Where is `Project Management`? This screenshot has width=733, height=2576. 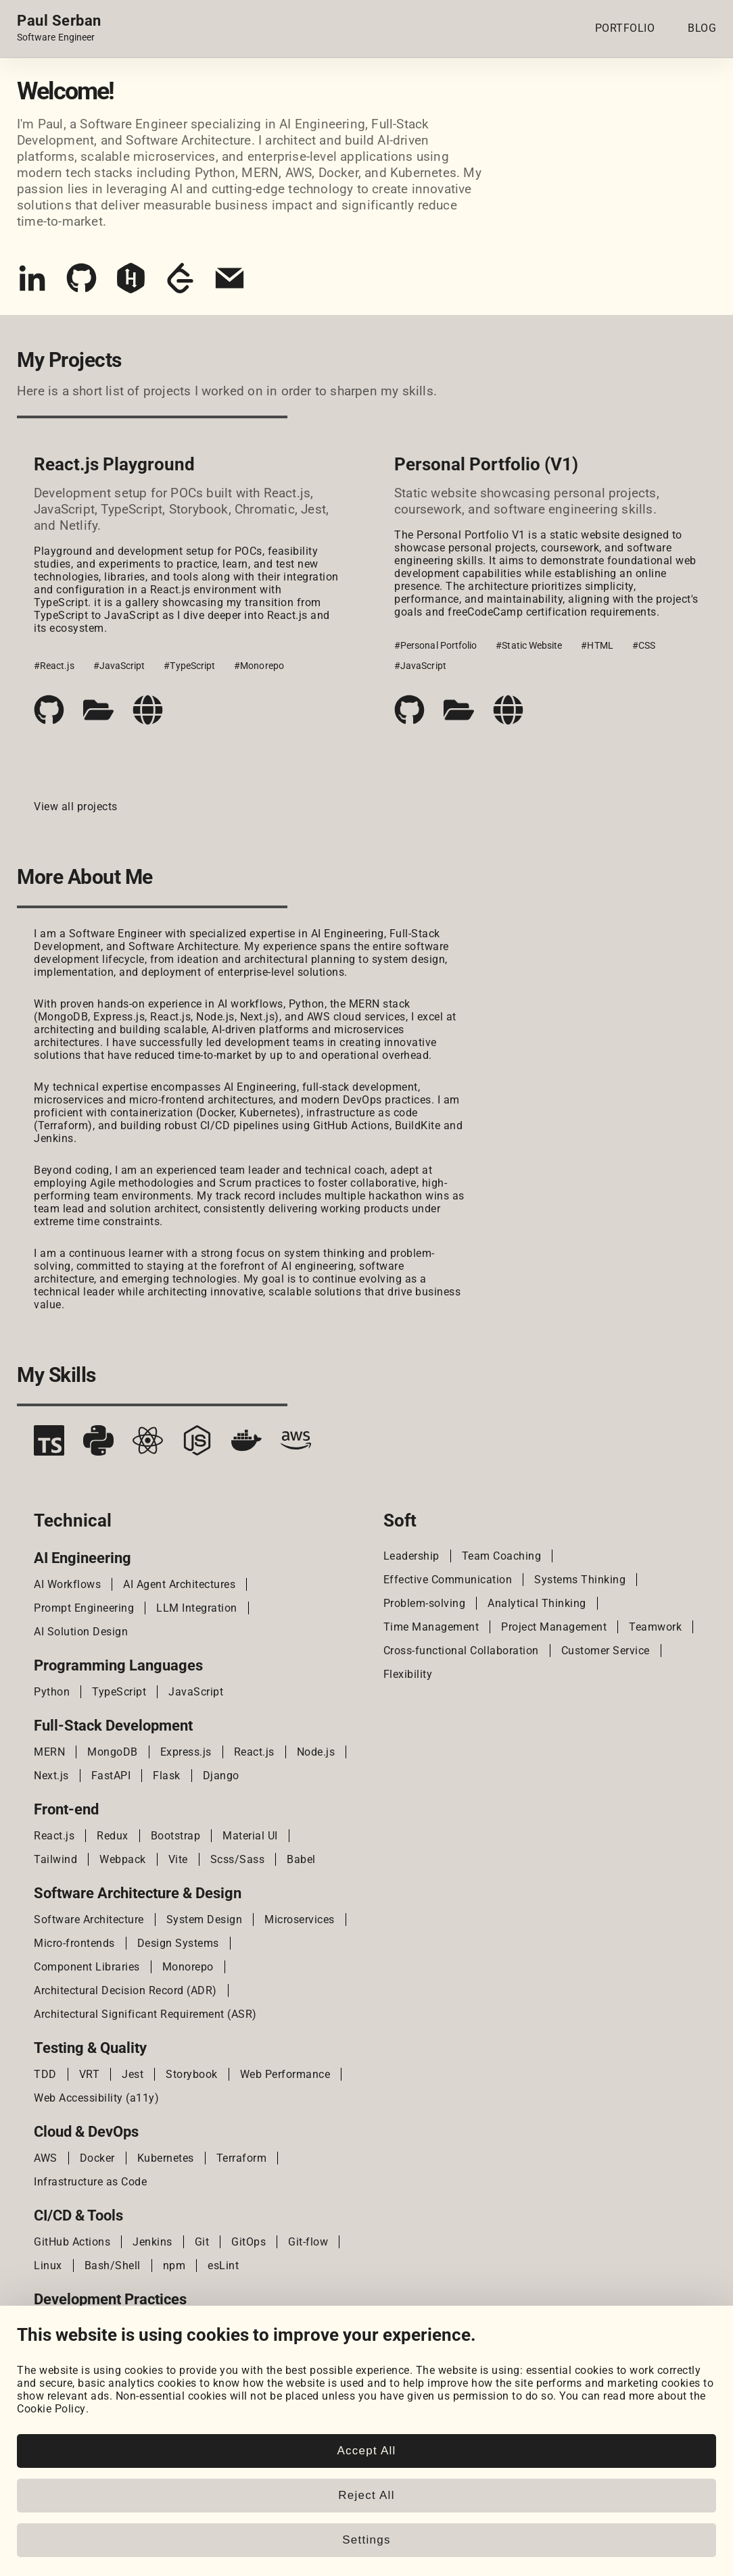 Project Management is located at coordinates (554, 1626).